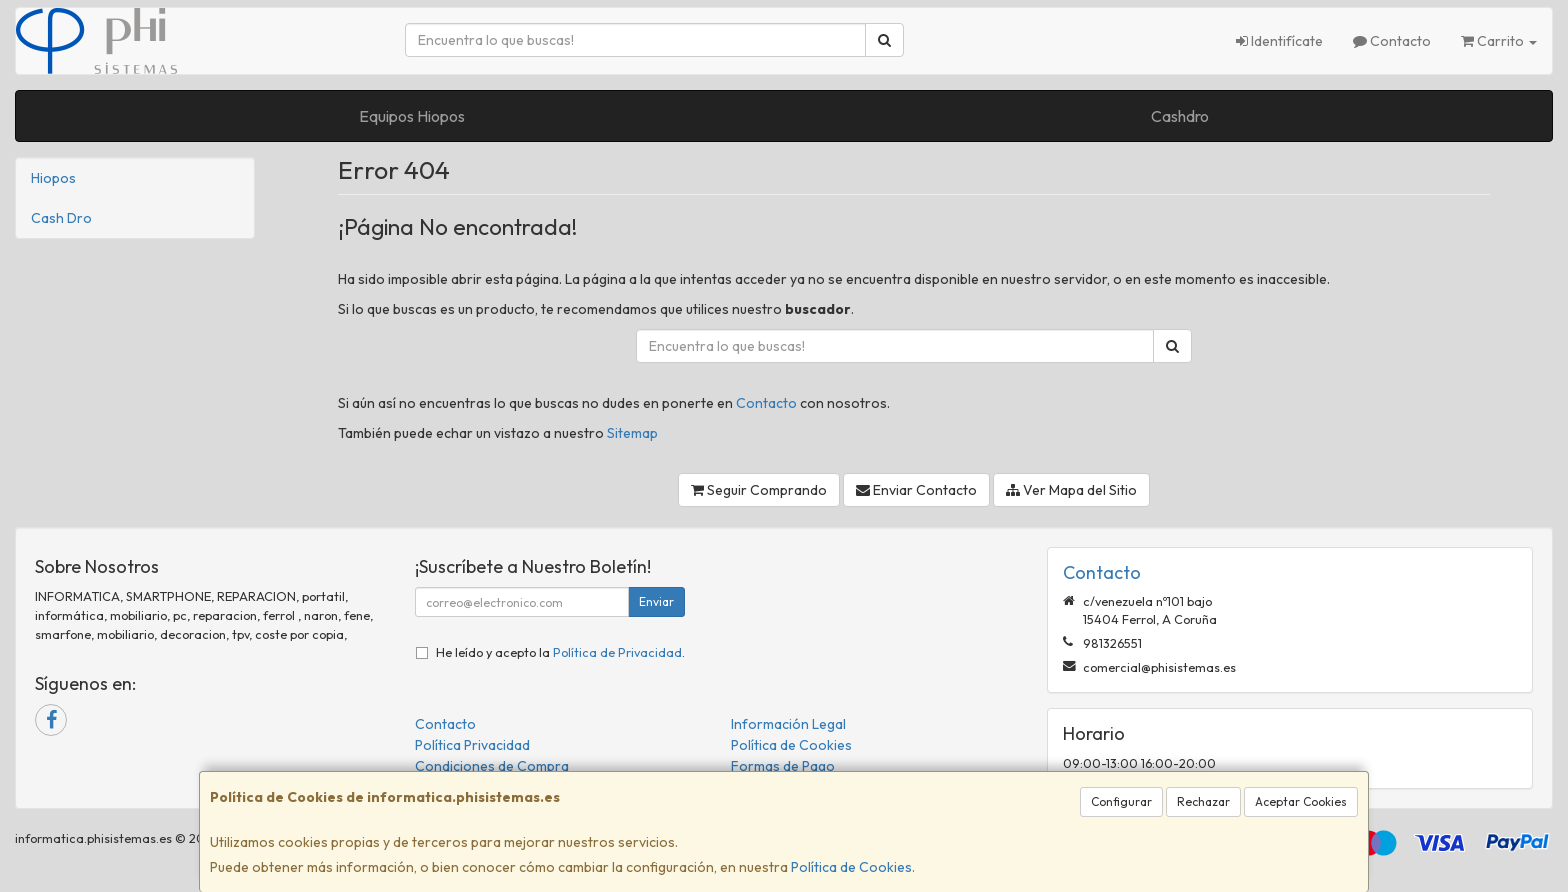  What do you see at coordinates (412, 116) in the screenshot?
I see `Equipos Hiopos` at bounding box center [412, 116].